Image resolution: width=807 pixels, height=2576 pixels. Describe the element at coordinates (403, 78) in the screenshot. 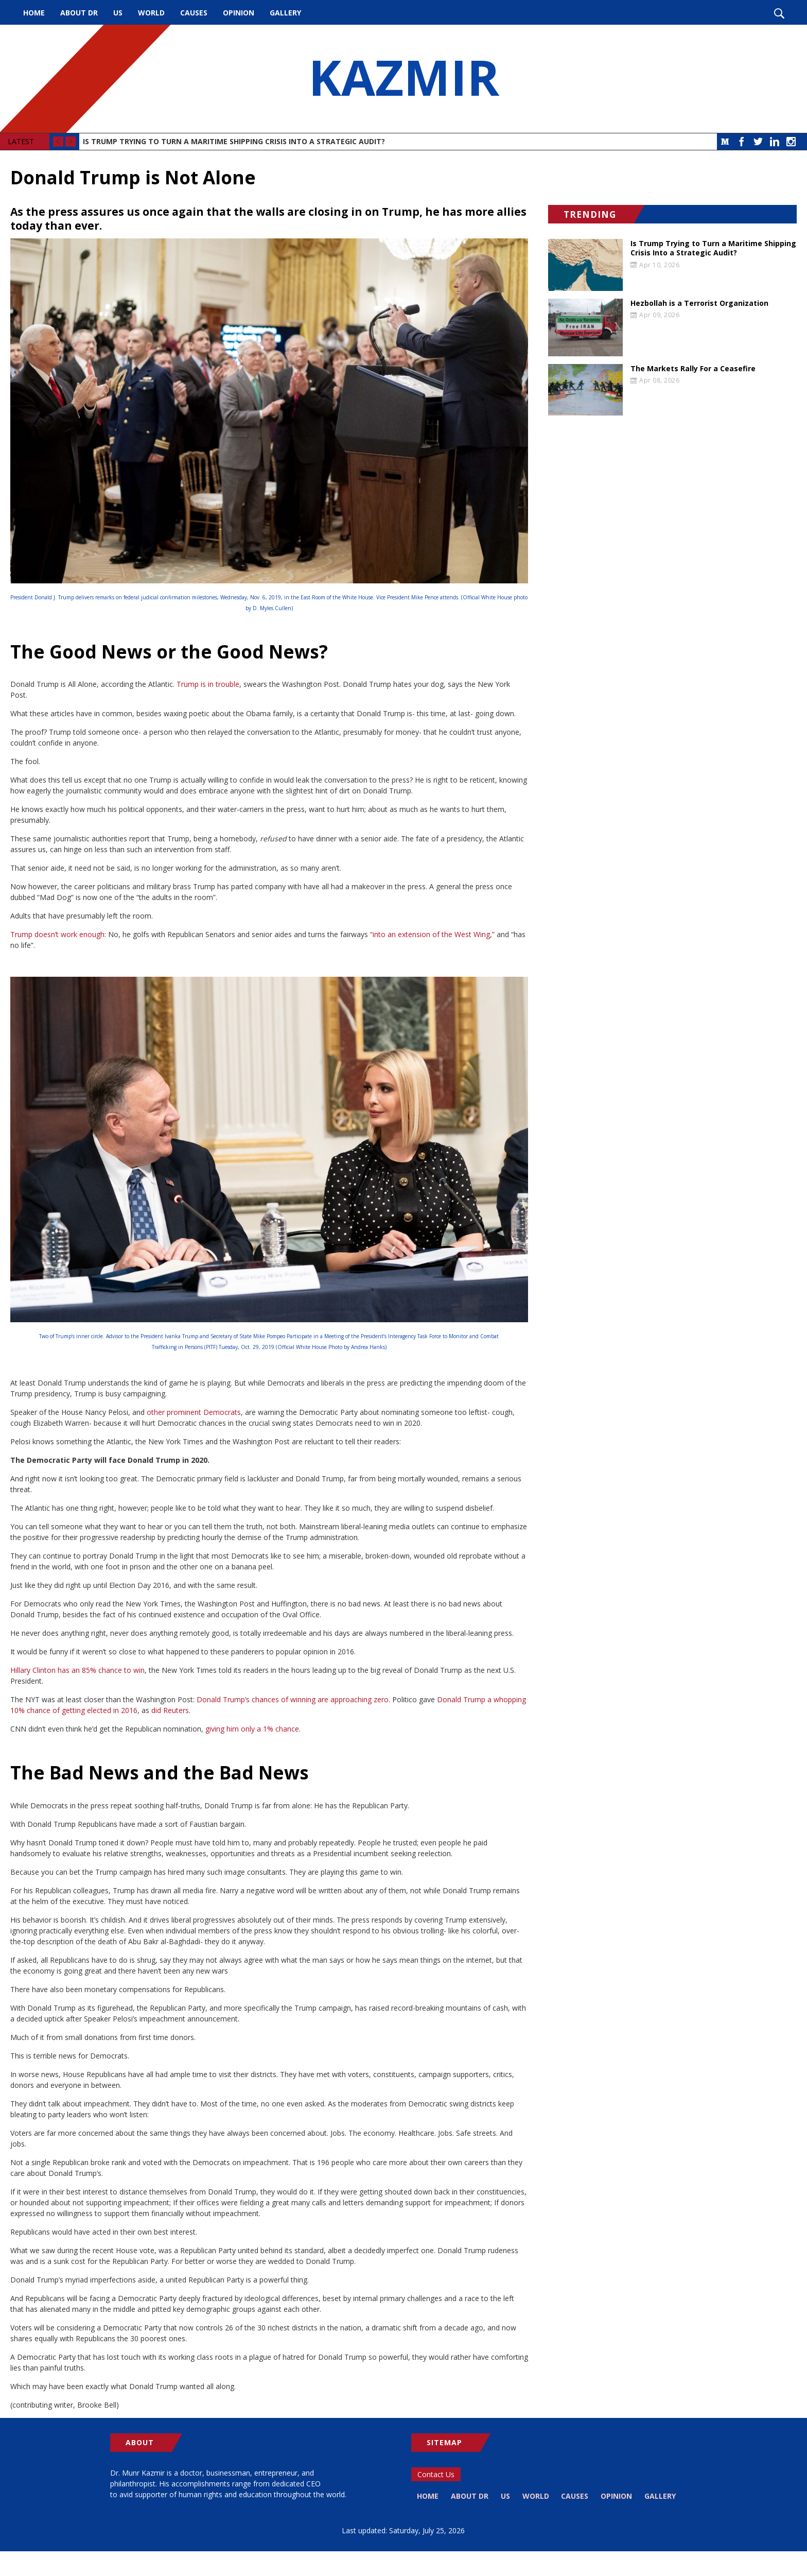

I see `KAZMIR` at that location.